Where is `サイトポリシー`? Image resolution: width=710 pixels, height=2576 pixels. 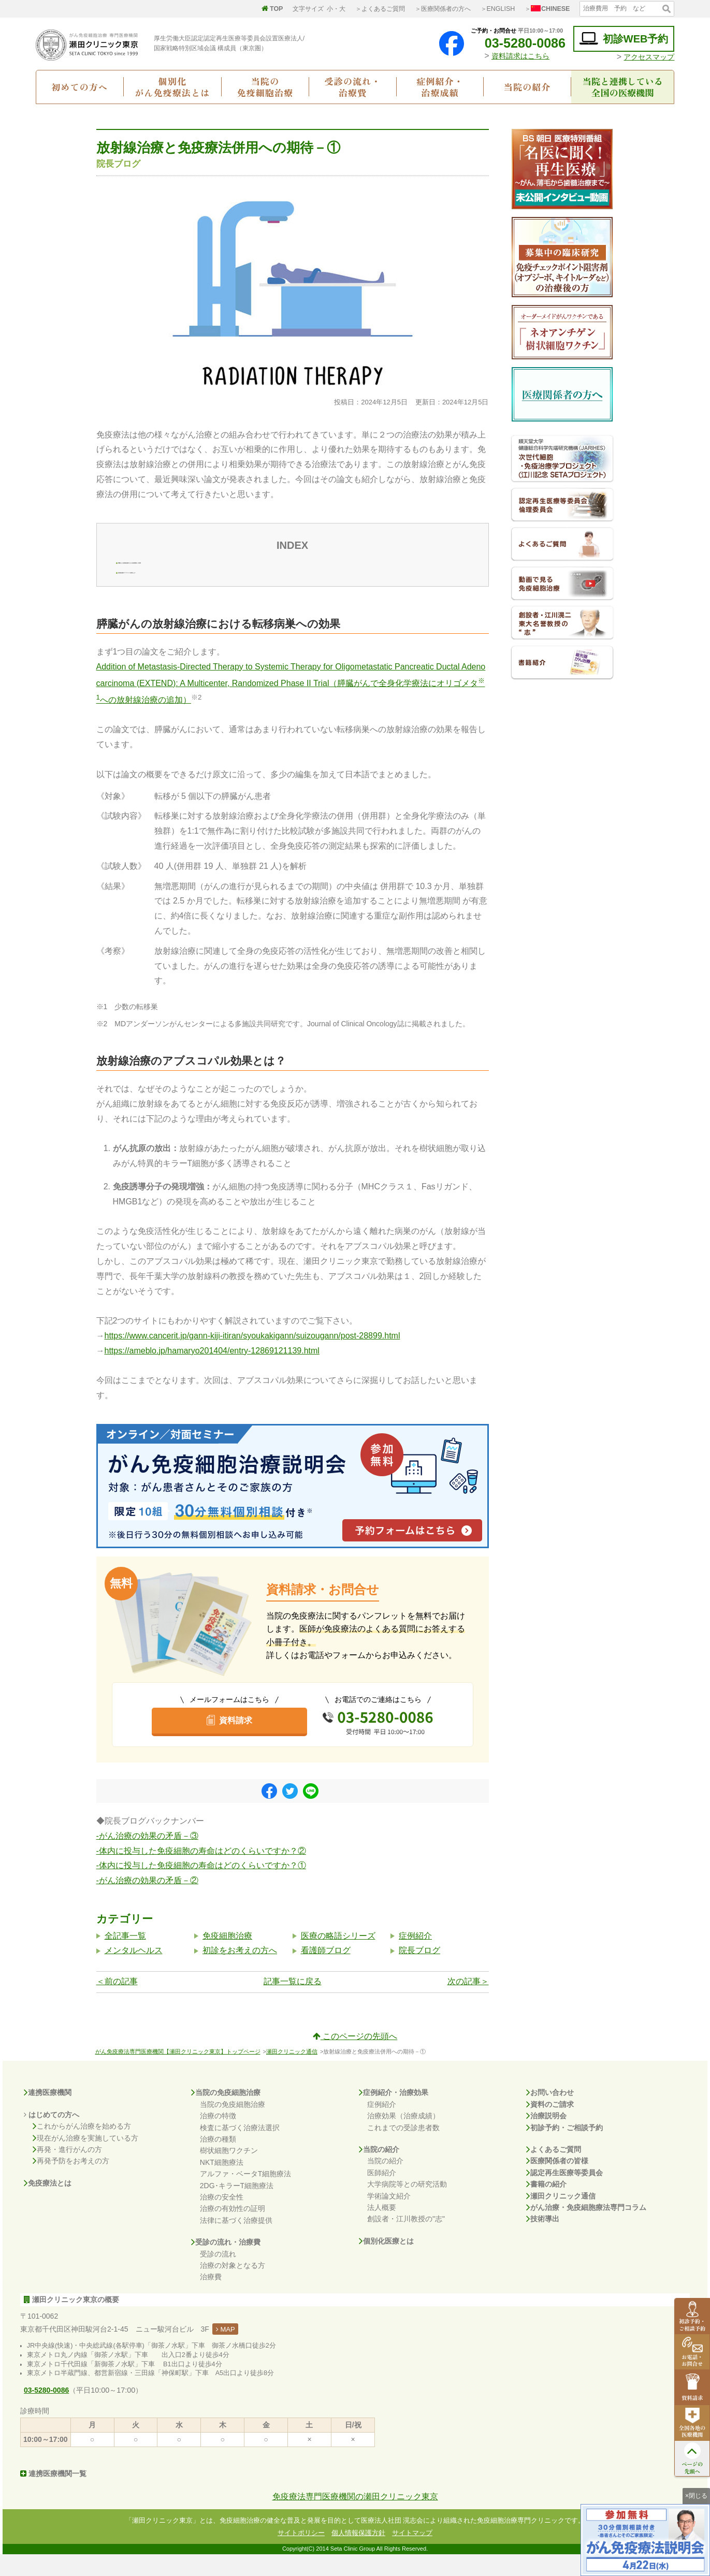
サイトポリシー is located at coordinates (301, 2554).